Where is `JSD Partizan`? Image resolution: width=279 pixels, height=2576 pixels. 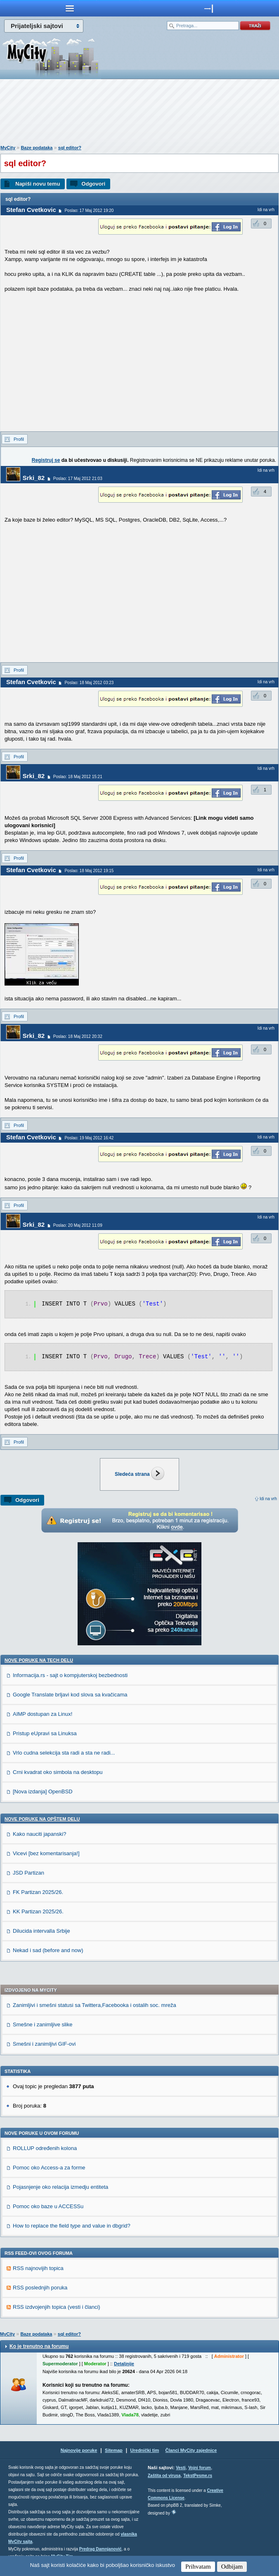
JSD Partizan is located at coordinates (28, 1873).